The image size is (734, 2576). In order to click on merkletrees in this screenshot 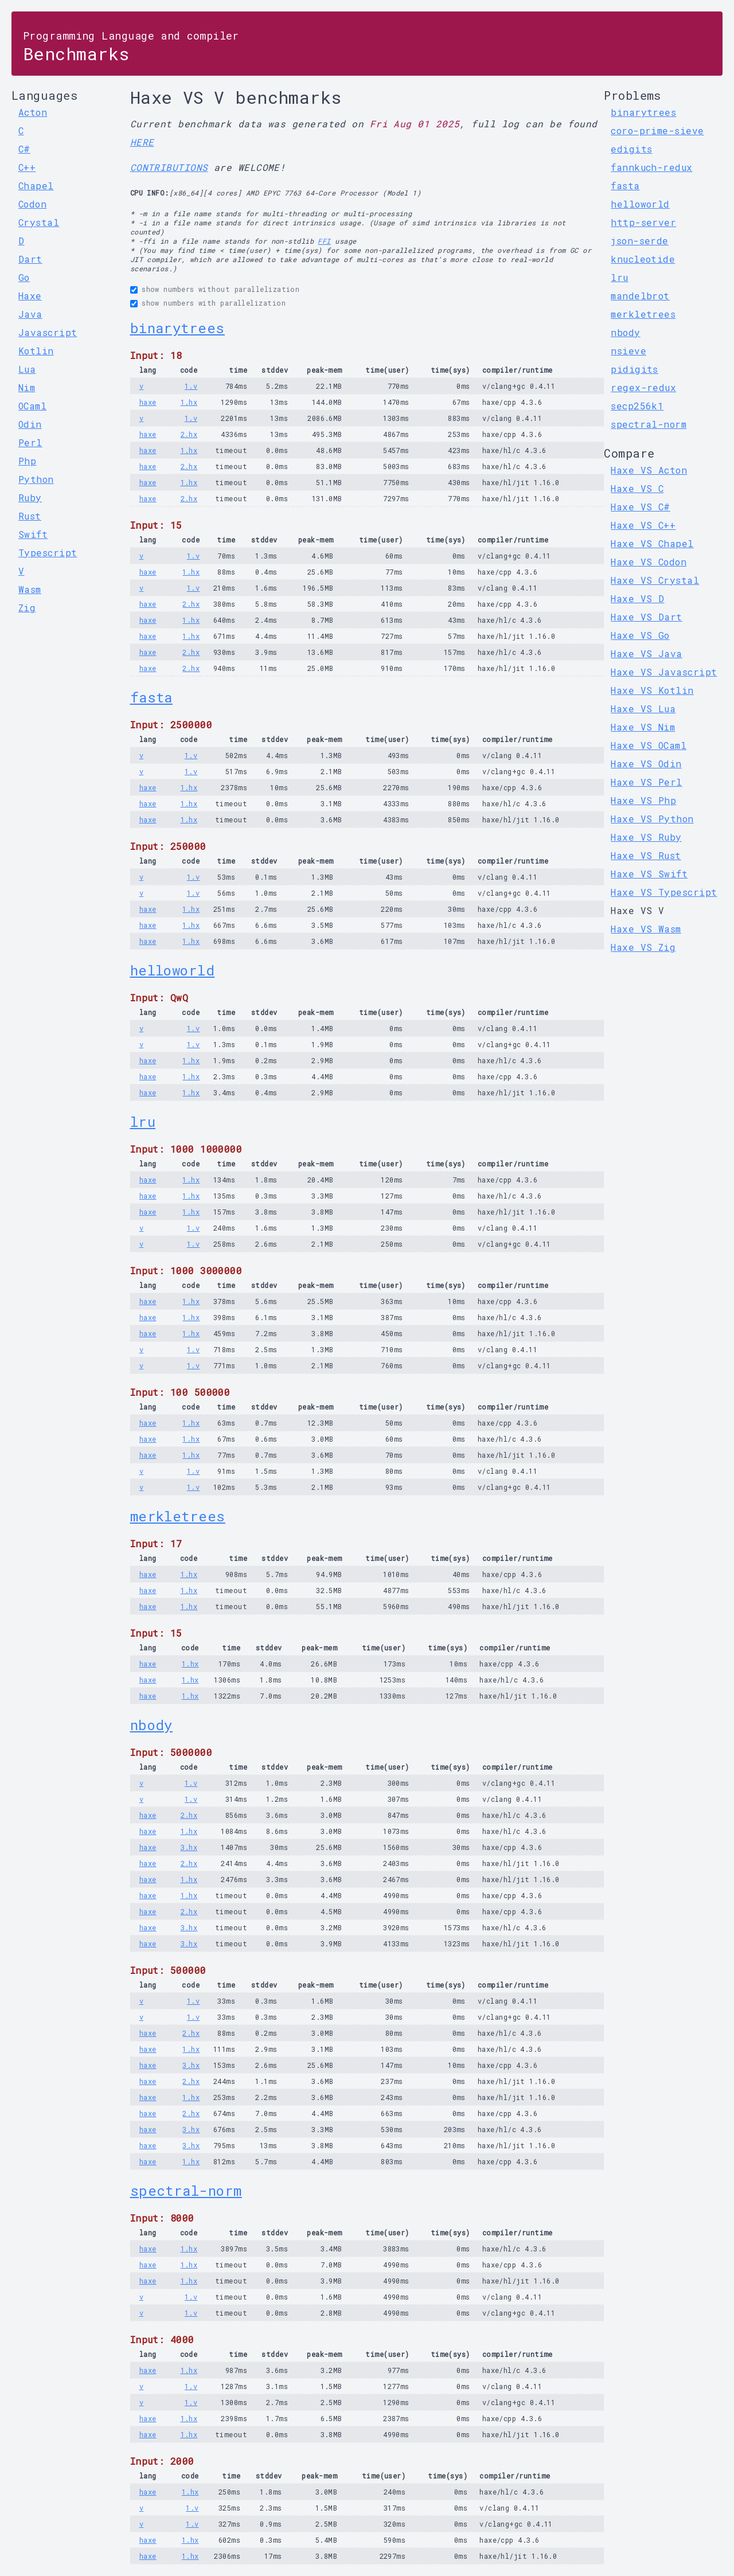, I will do `click(177, 1516)`.